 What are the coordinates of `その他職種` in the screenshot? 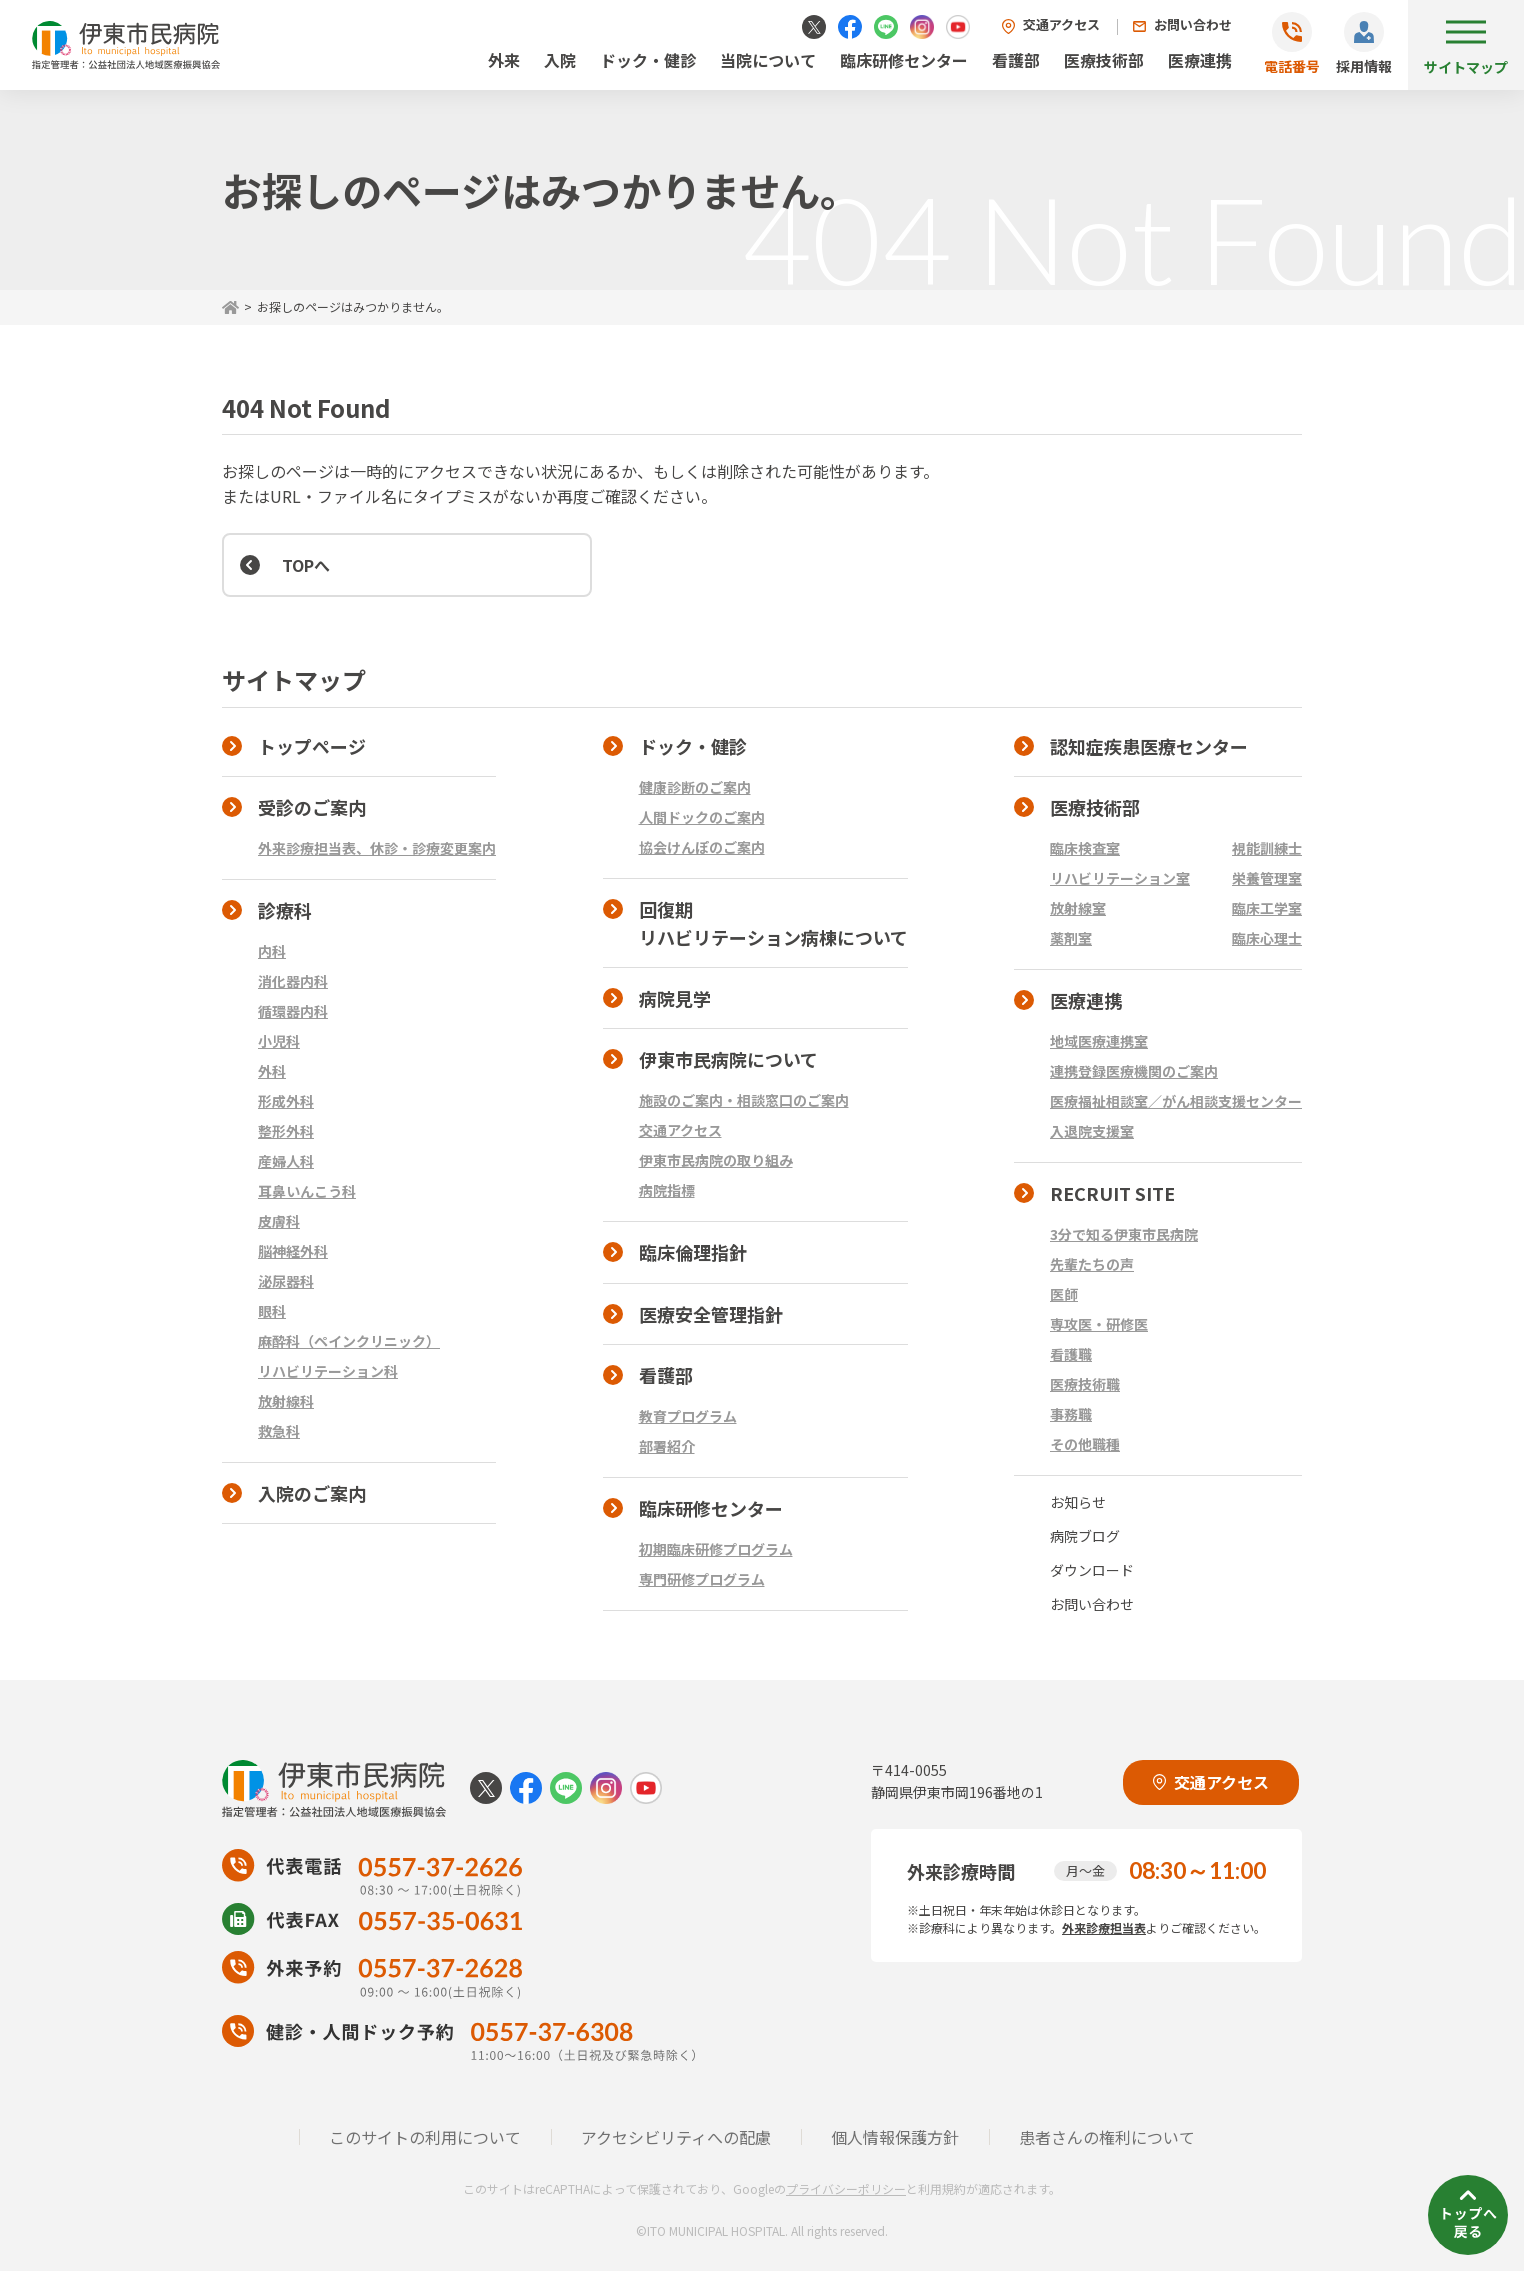 It's located at (1085, 1444).